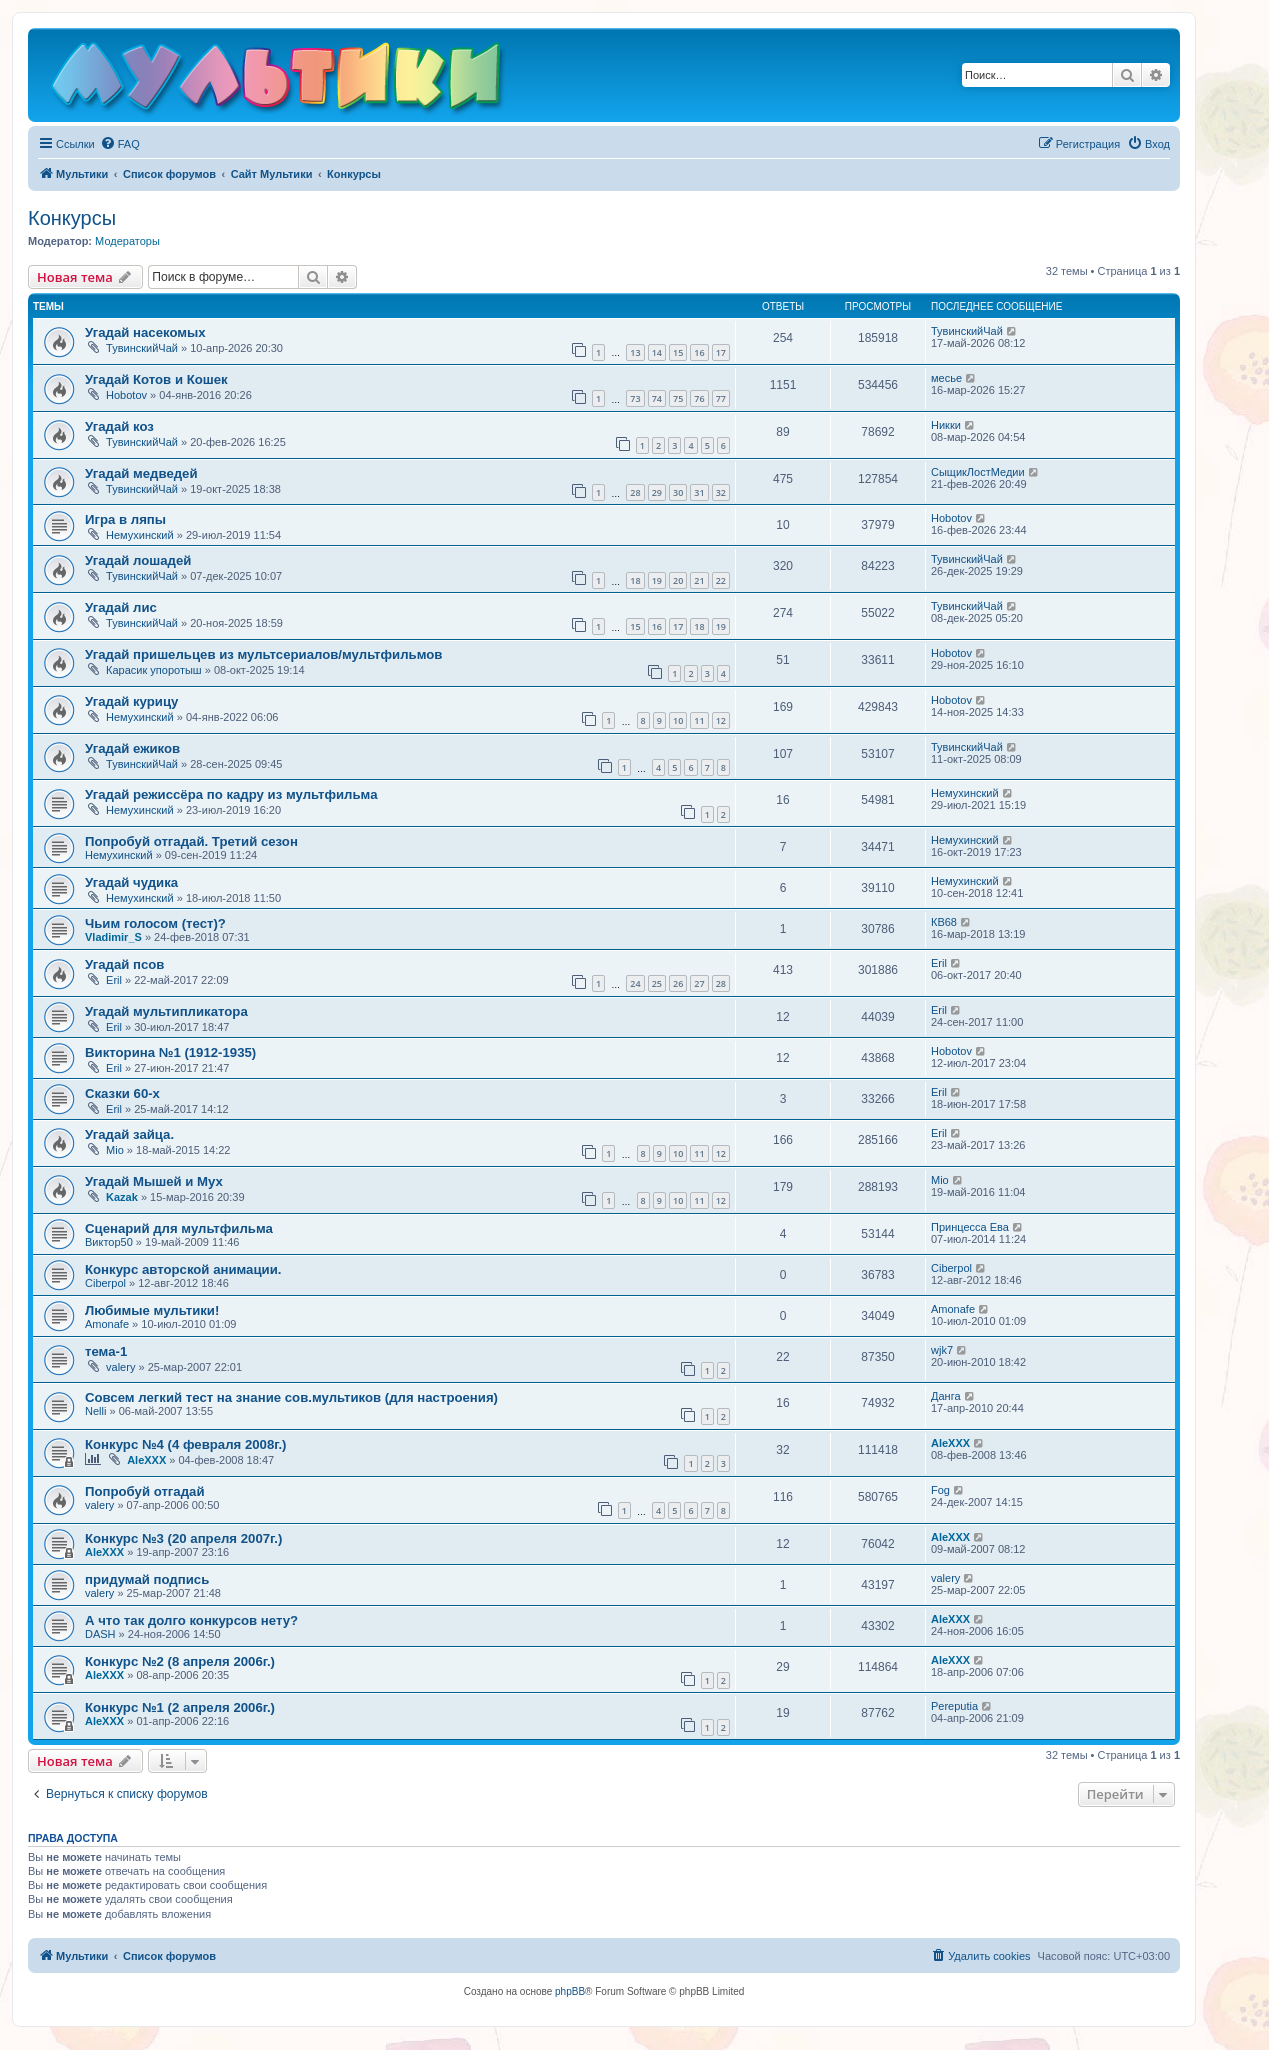  I want to click on Игра в ляпы, so click(125, 519).